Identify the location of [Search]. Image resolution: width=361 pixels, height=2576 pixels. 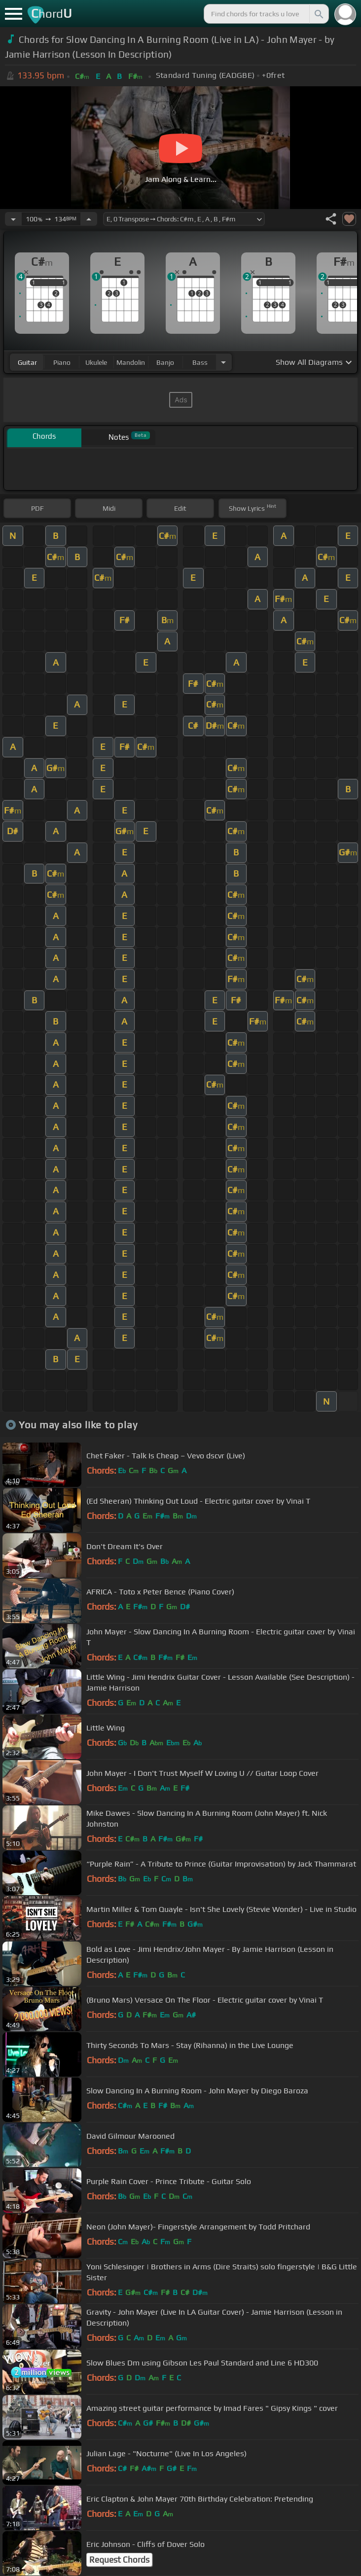
(318, 14).